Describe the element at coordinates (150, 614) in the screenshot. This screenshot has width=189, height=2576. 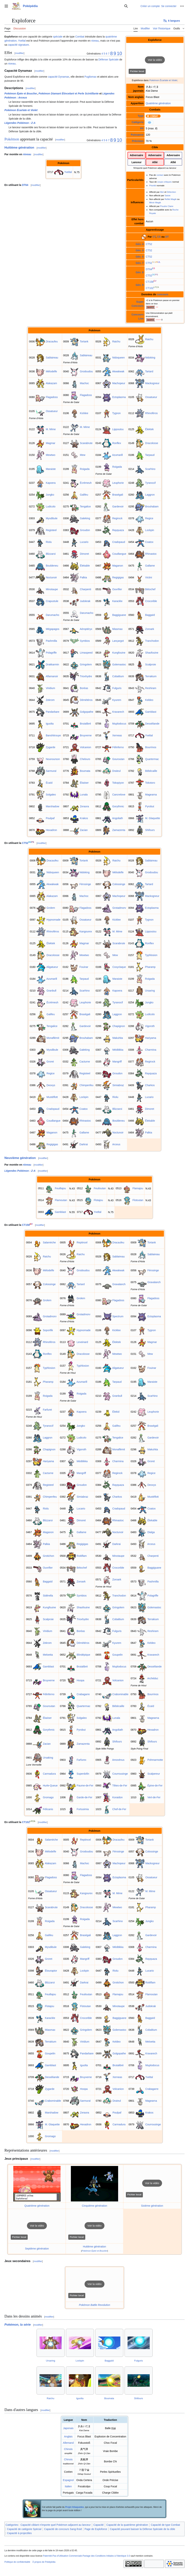
I see `Baggaïd` at that location.